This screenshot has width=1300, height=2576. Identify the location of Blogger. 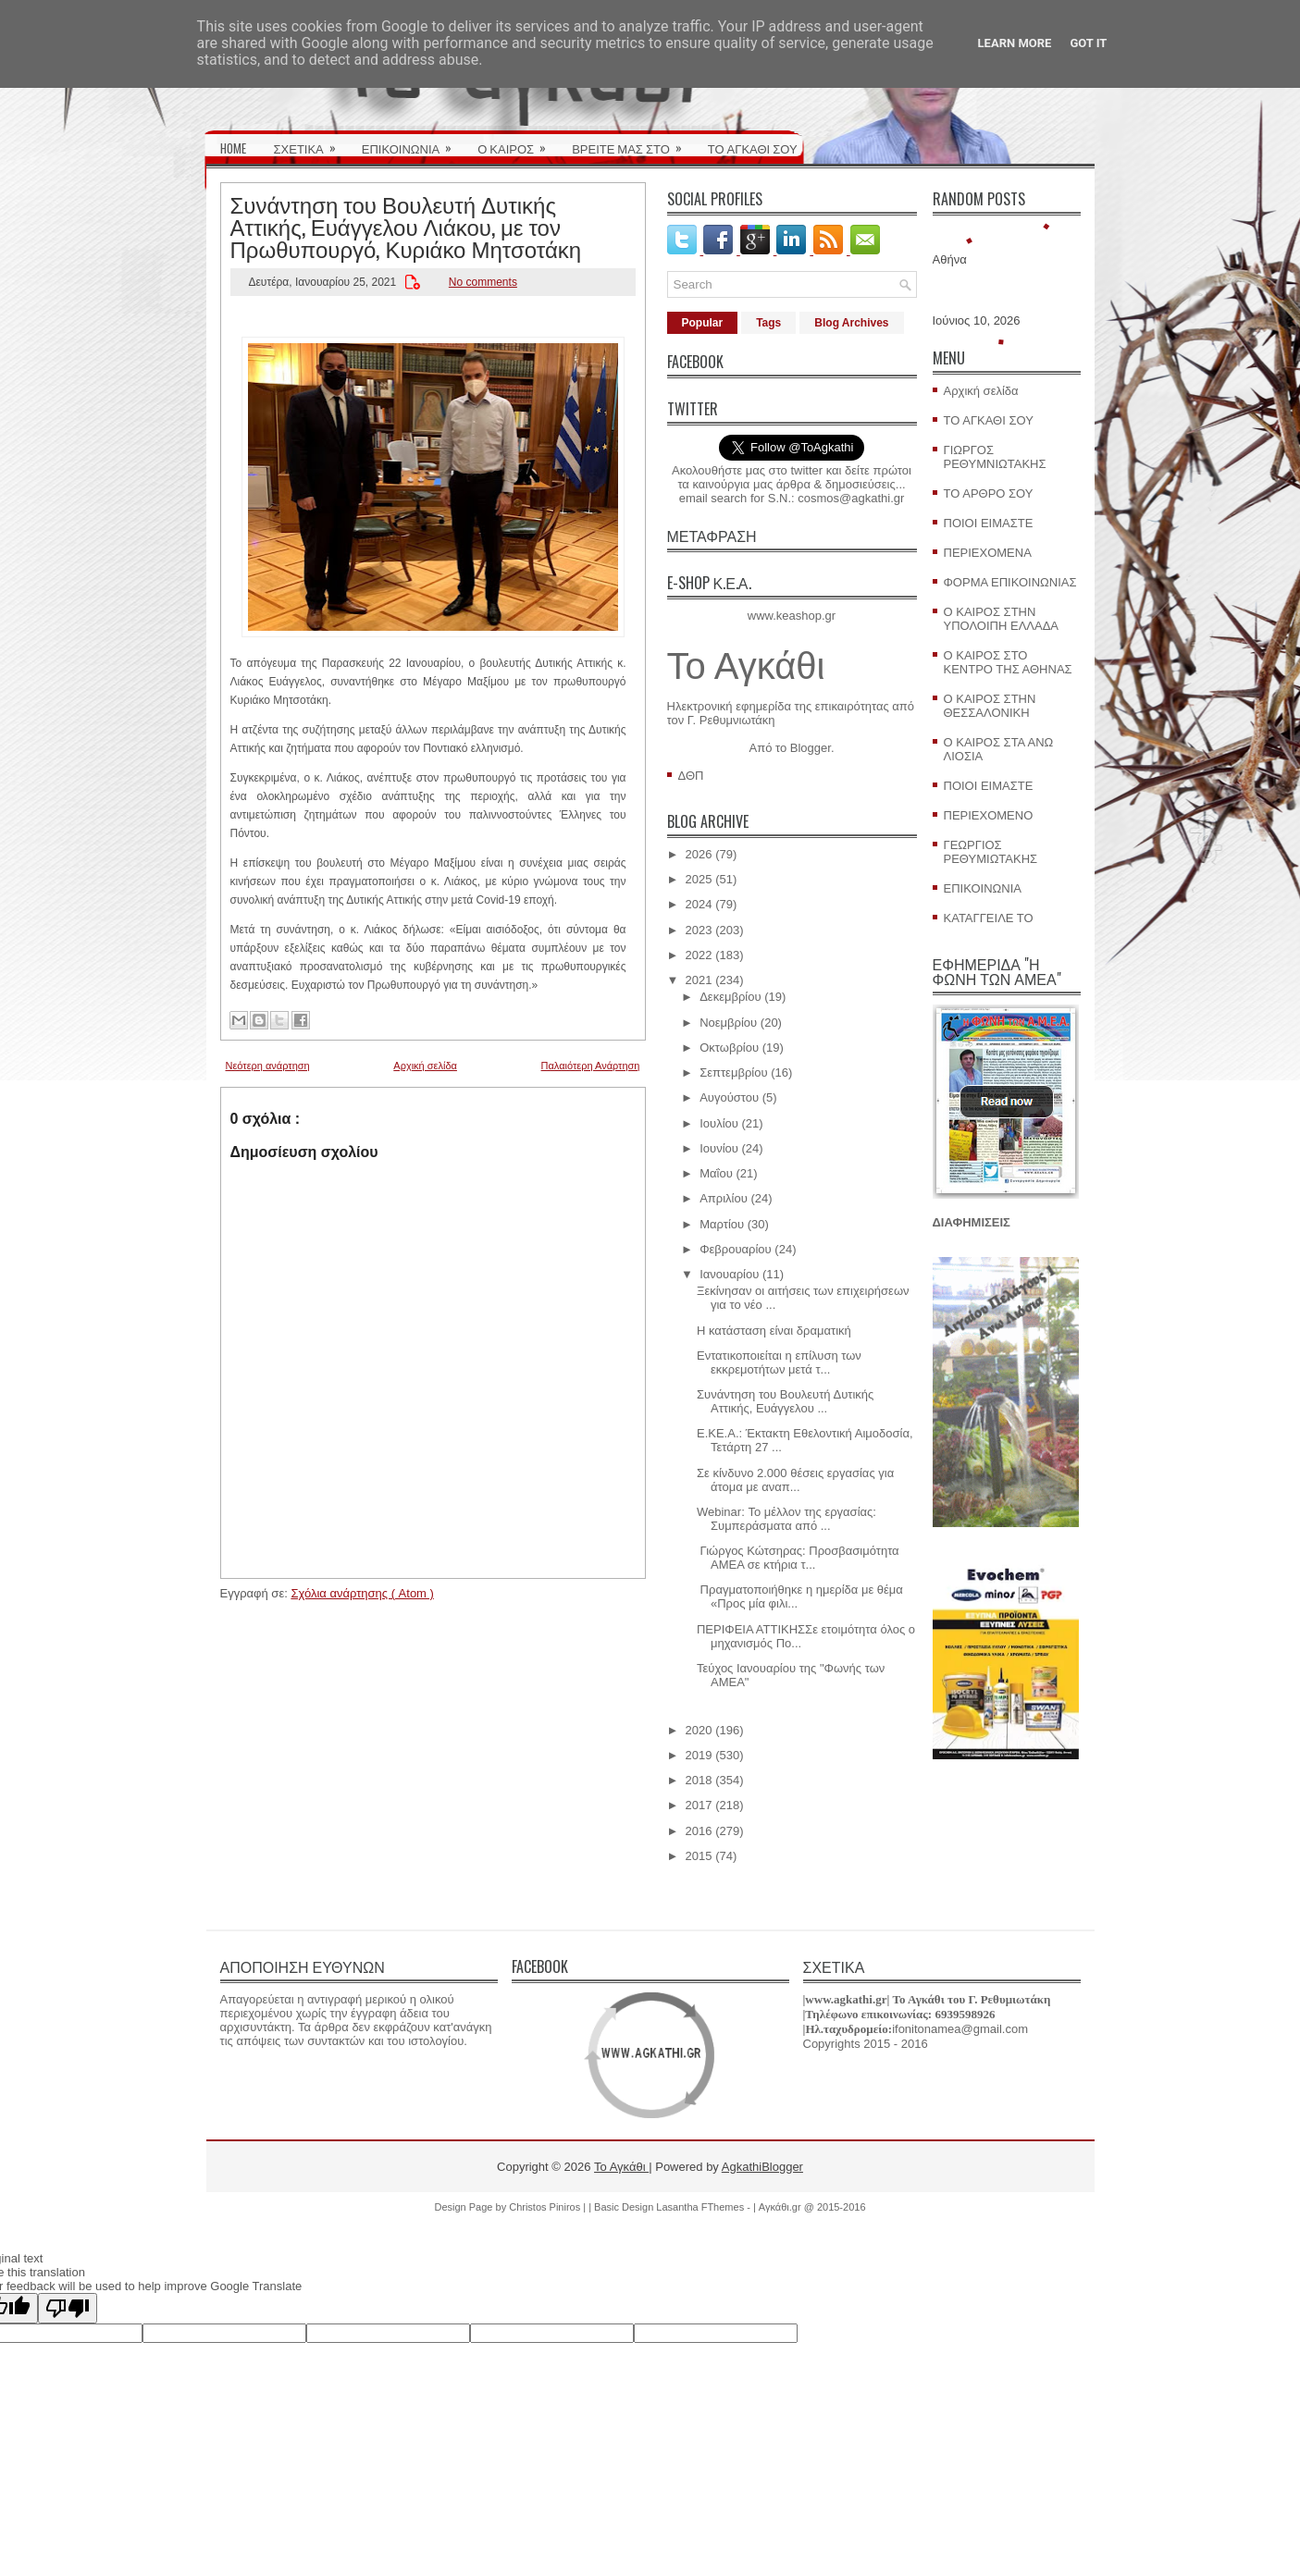
(810, 748).